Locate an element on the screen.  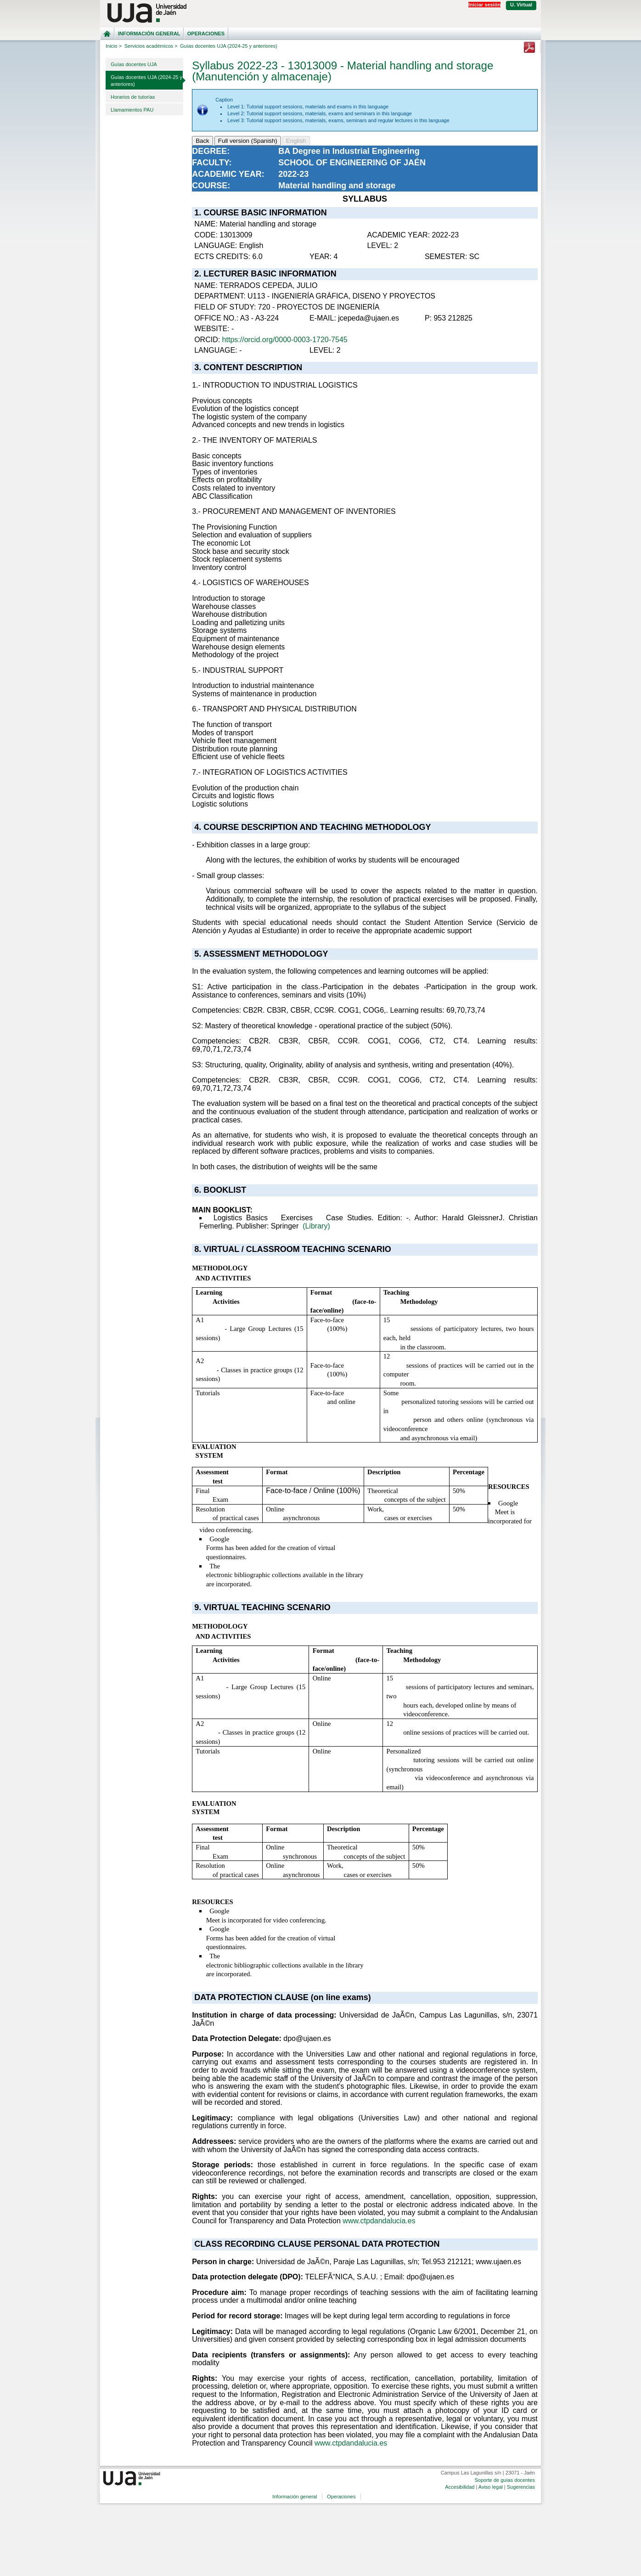
www.ctpdandalucia.es is located at coordinates (379, 2221).